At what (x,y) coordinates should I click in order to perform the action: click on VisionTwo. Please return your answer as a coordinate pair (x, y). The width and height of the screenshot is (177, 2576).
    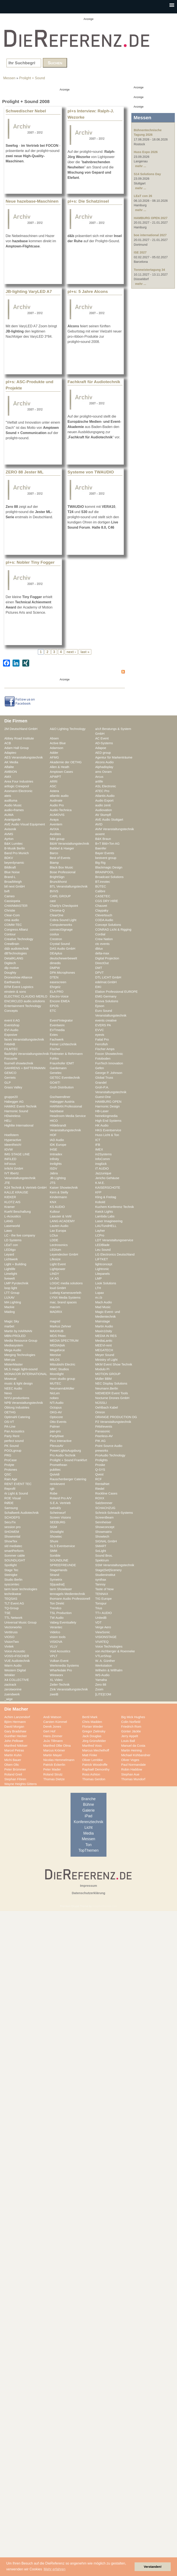
    Looking at the image, I should click on (11, 1641).